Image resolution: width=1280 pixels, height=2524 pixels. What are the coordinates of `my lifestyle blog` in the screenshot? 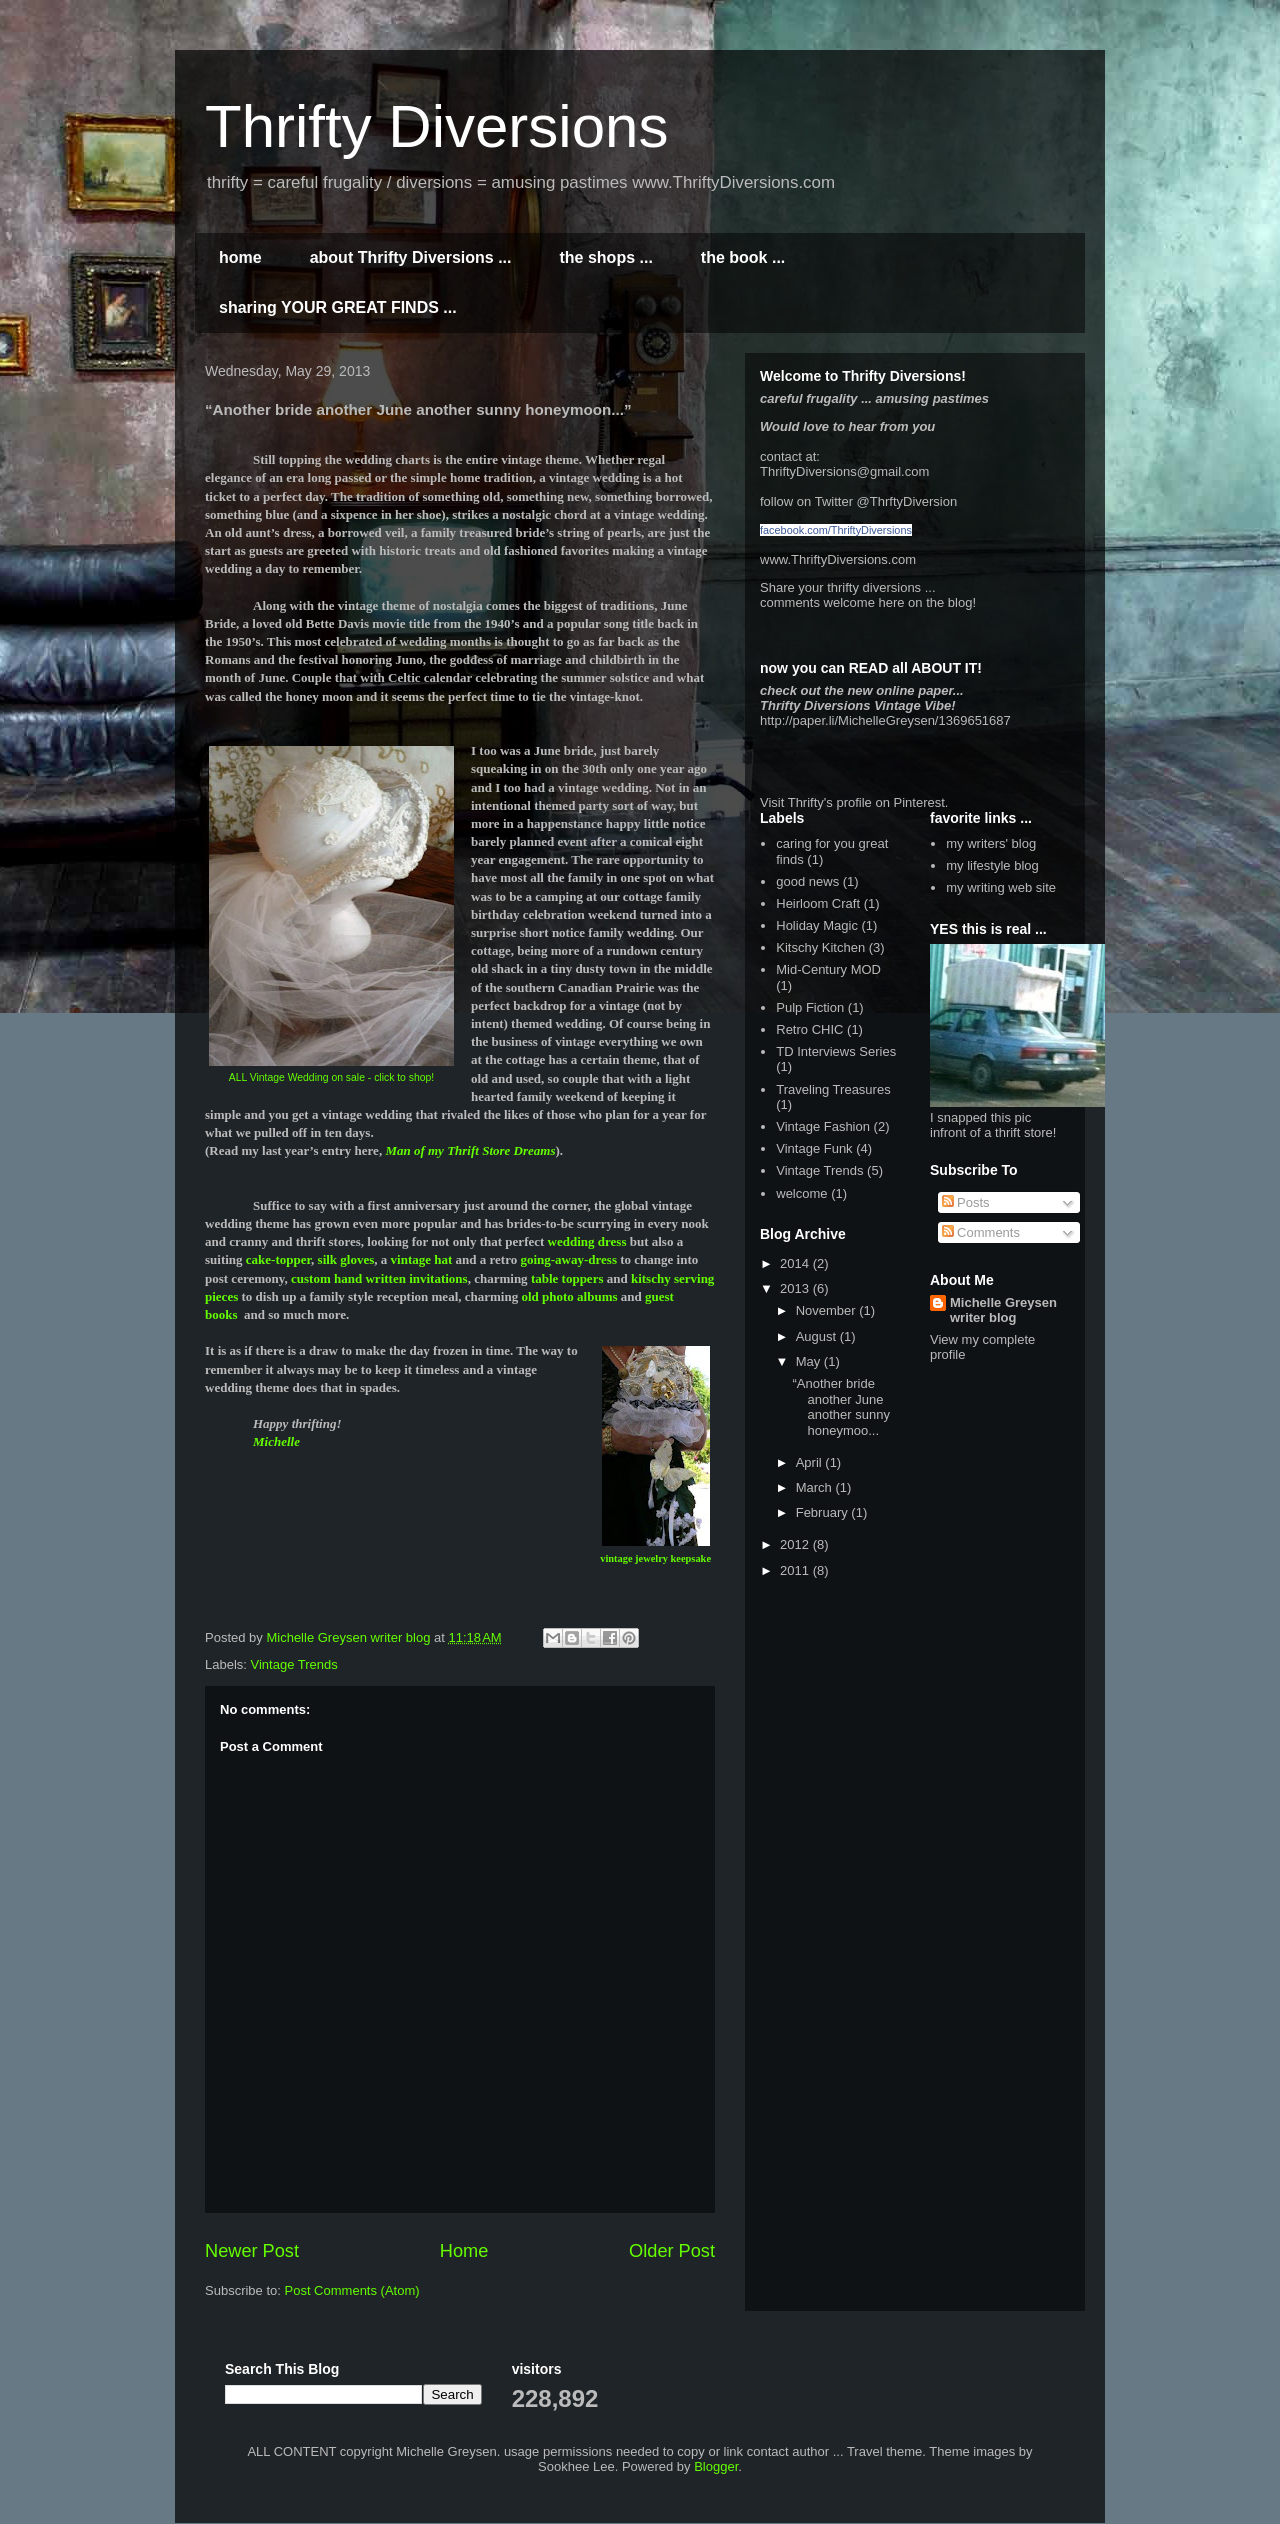 It's located at (992, 865).